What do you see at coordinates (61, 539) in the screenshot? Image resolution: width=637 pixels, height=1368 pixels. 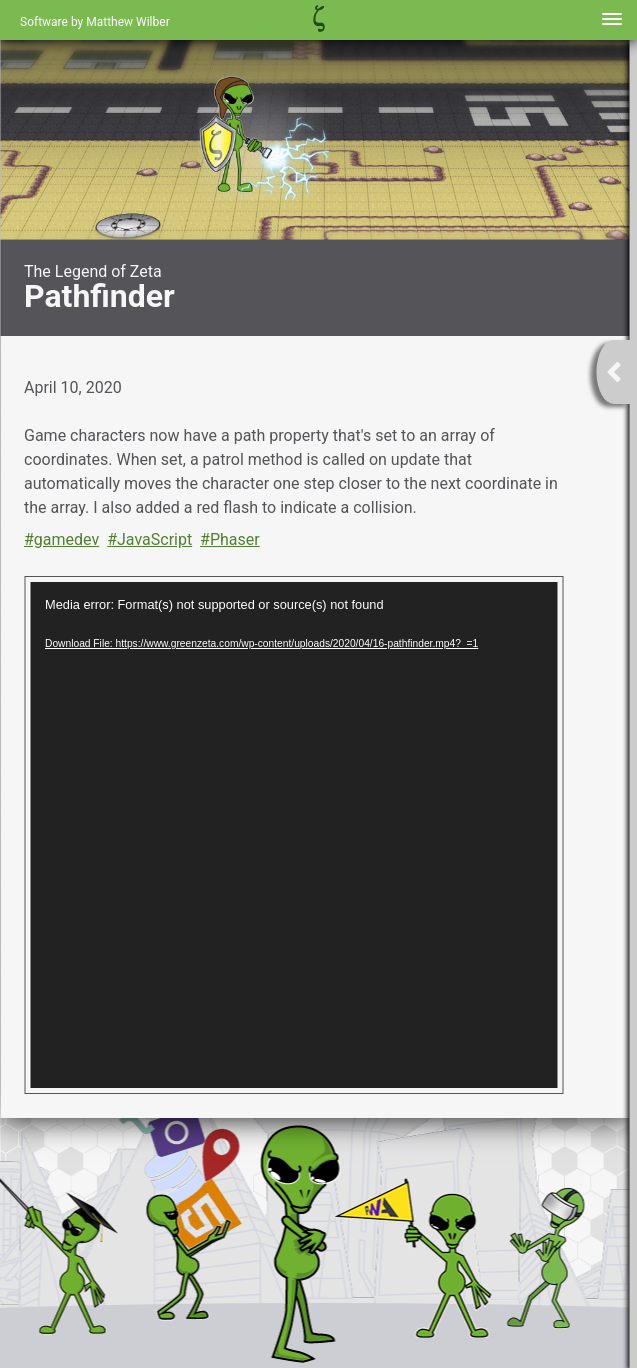 I see `#gamedev` at bounding box center [61, 539].